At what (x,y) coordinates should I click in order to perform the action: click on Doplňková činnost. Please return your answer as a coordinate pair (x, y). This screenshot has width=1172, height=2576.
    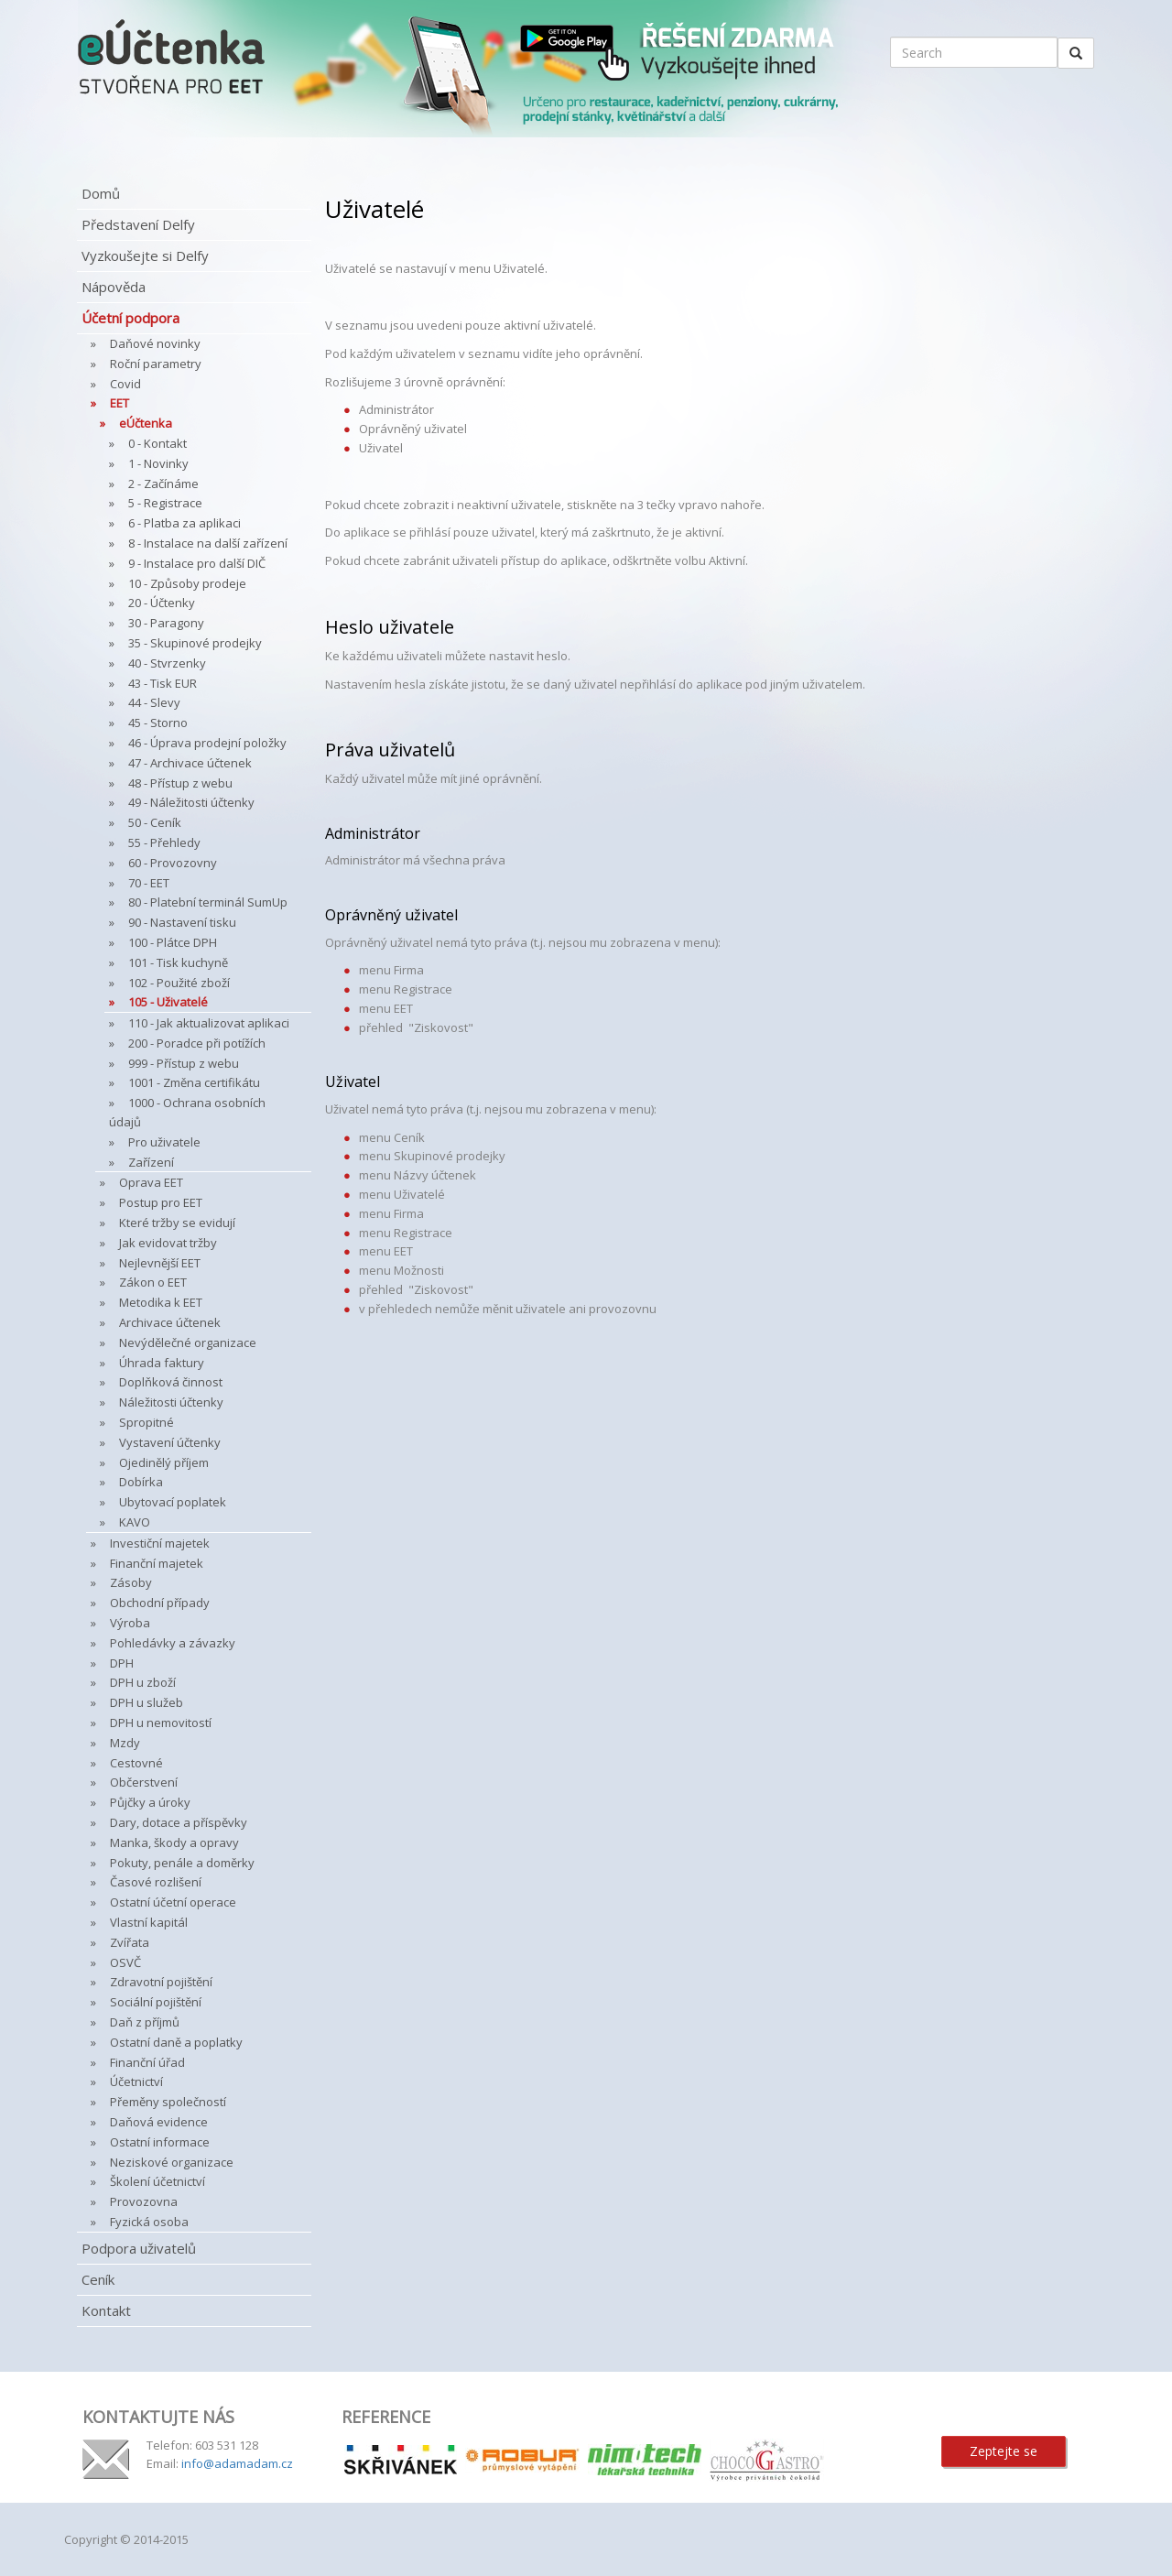
    Looking at the image, I should click on (170, 1382).